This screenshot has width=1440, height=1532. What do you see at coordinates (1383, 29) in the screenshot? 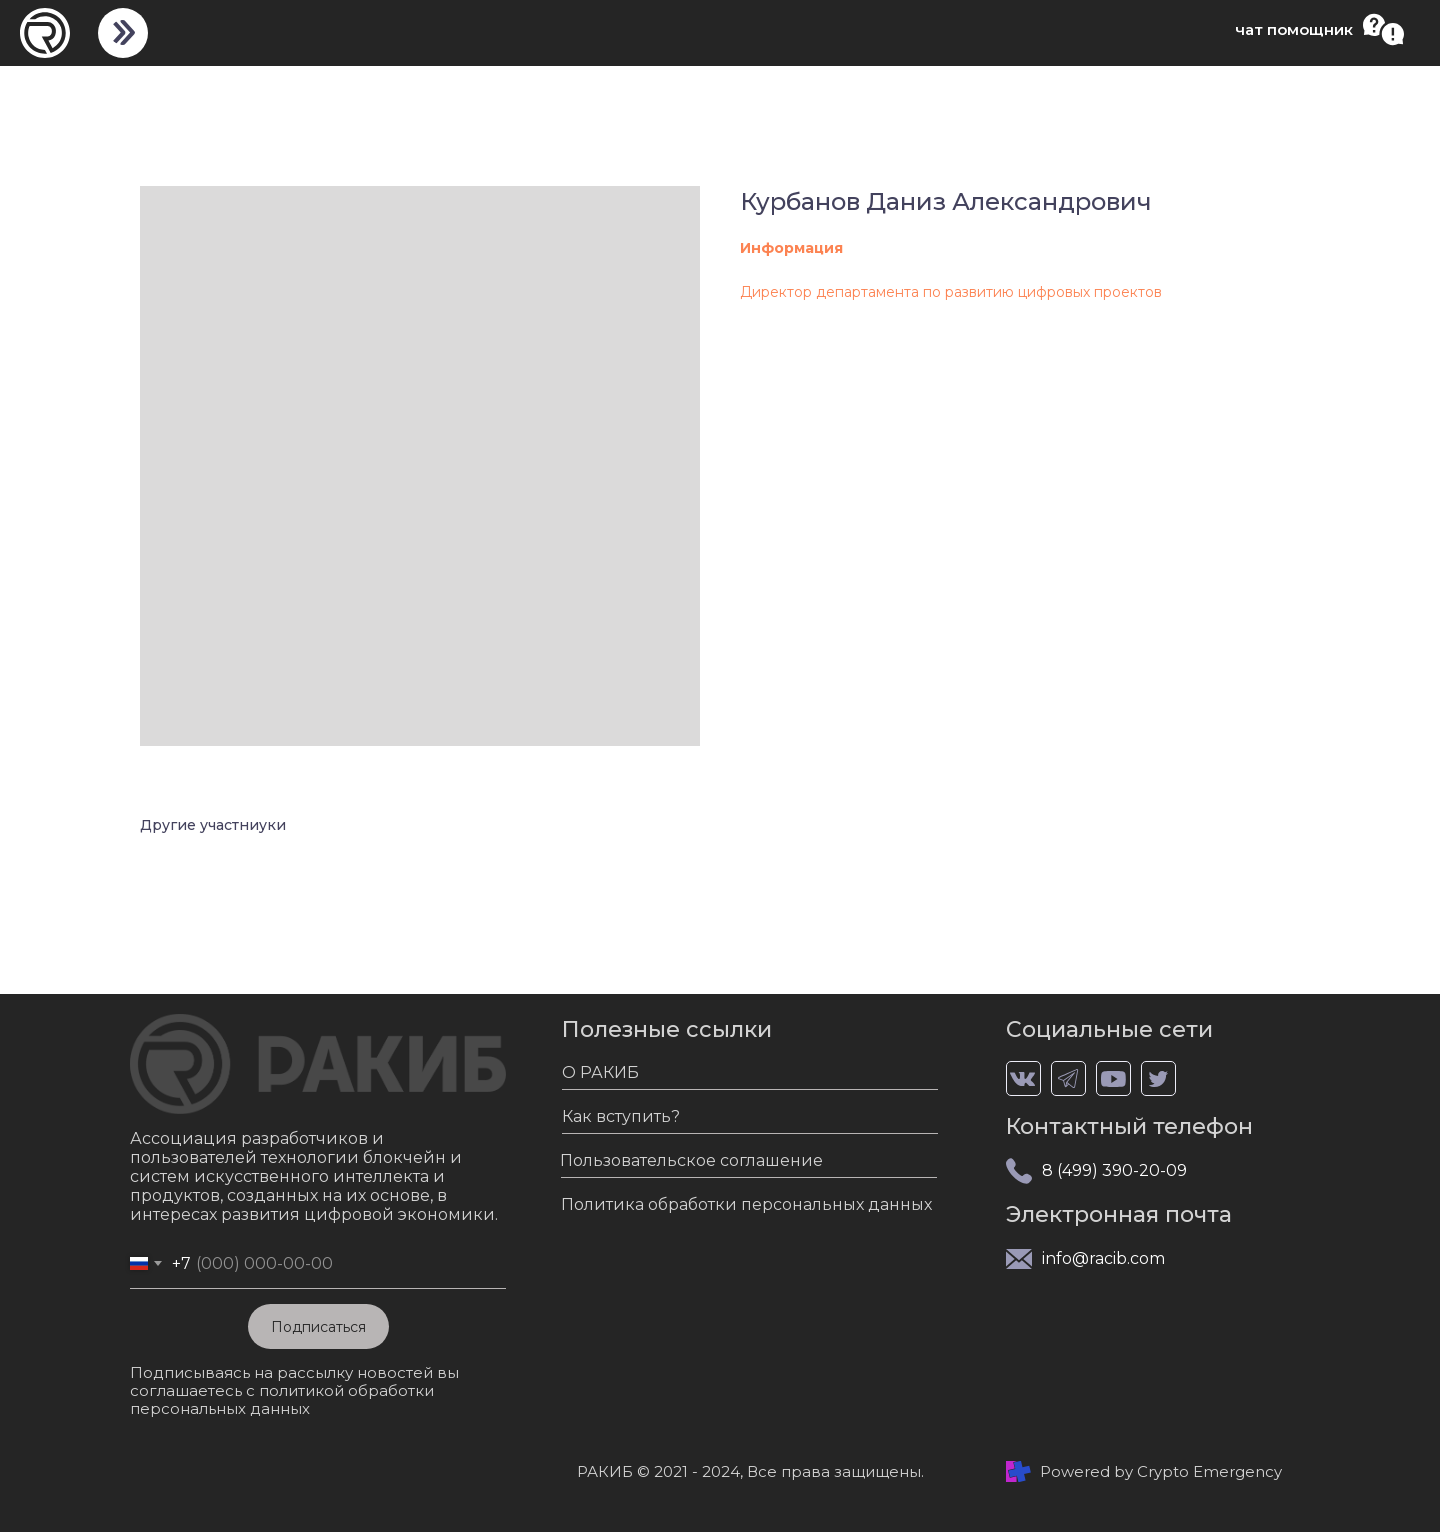
I see `[button]` at bounding box center [1383, 29].